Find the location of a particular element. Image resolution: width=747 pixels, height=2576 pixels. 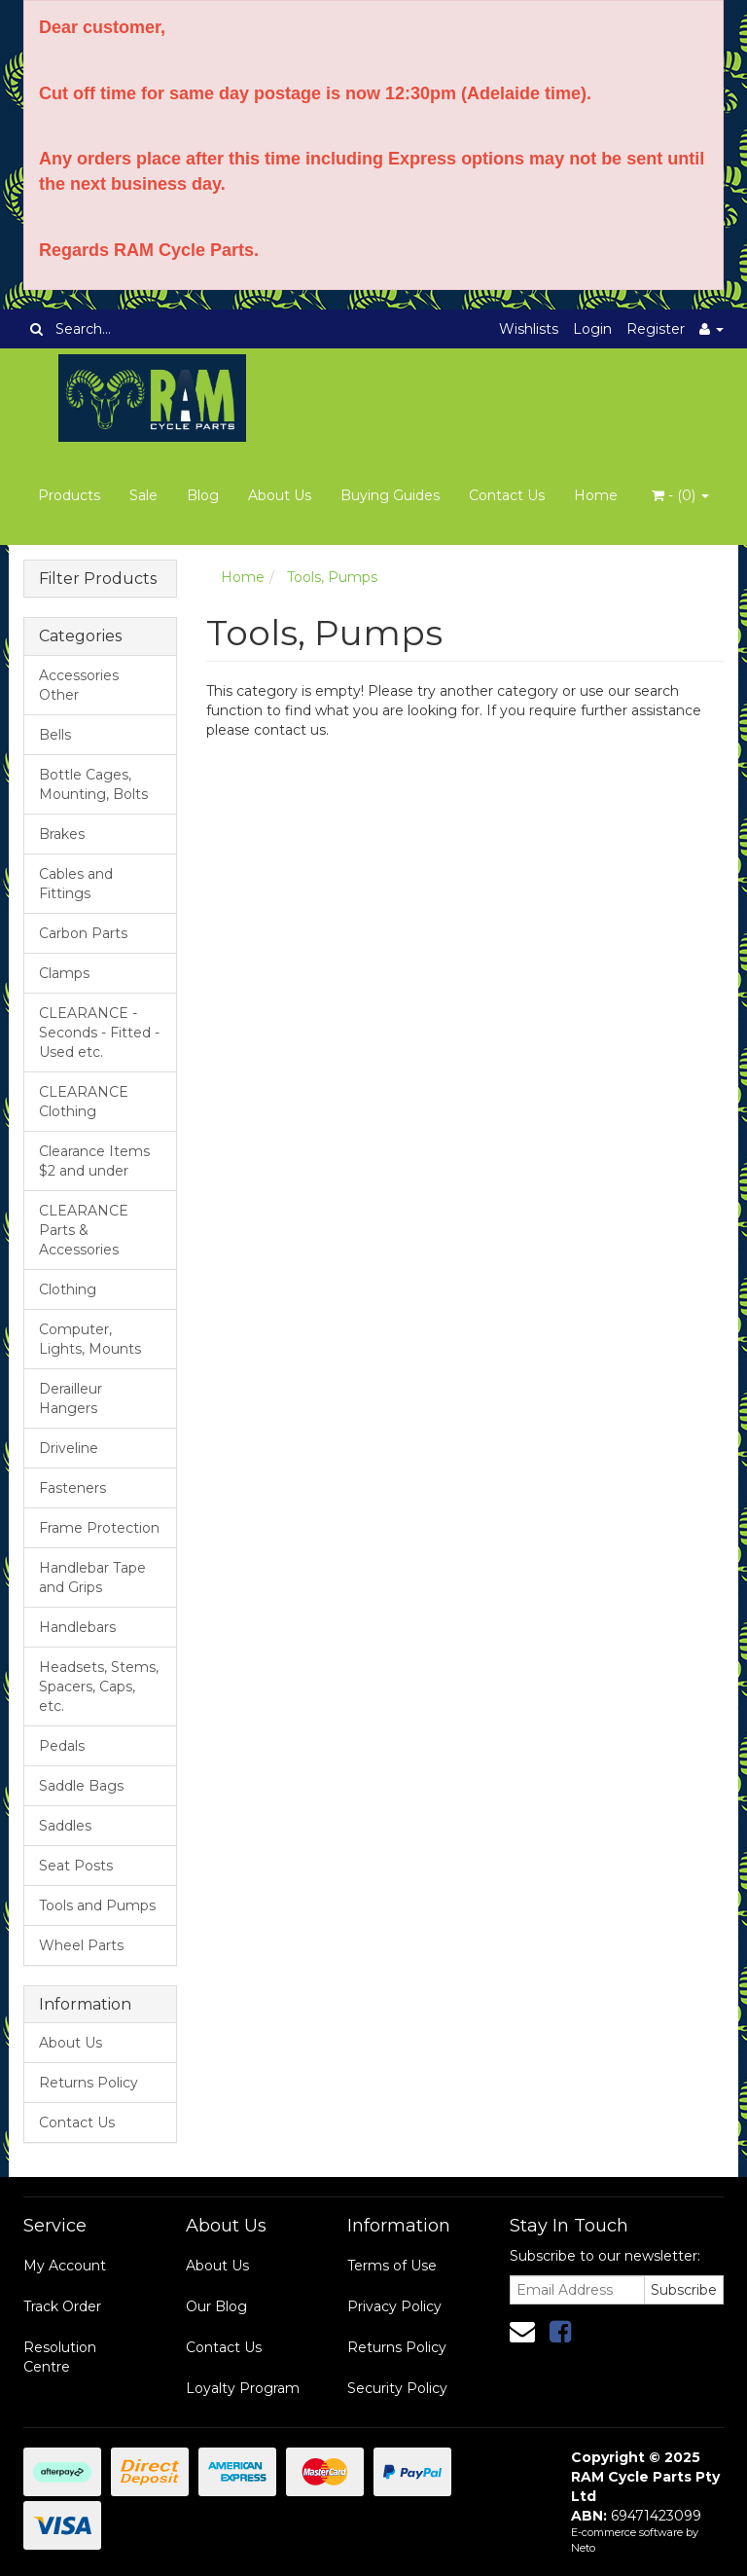

Terms of Use is located at coordinates (392, 2265).